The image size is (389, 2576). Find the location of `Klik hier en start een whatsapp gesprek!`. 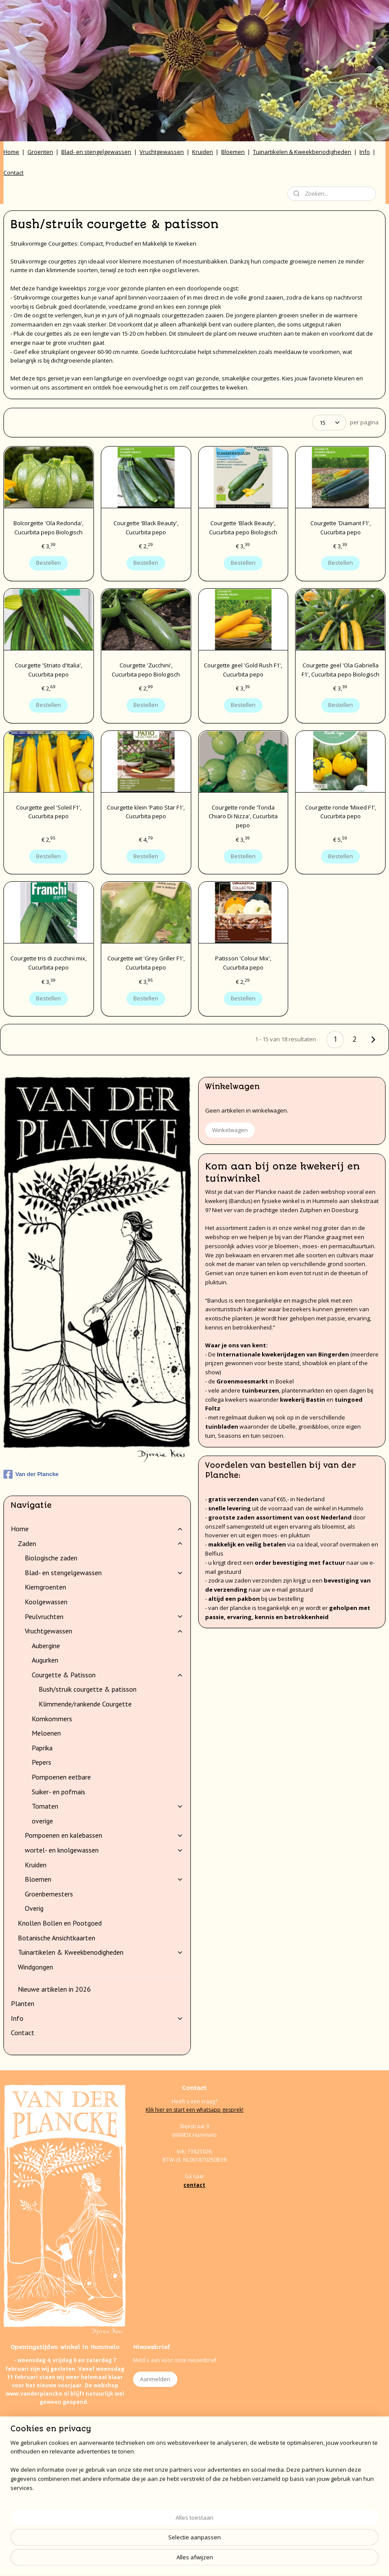

Klik hier en start een whatsapp gesprek! is located at coordinates (194, 2109).